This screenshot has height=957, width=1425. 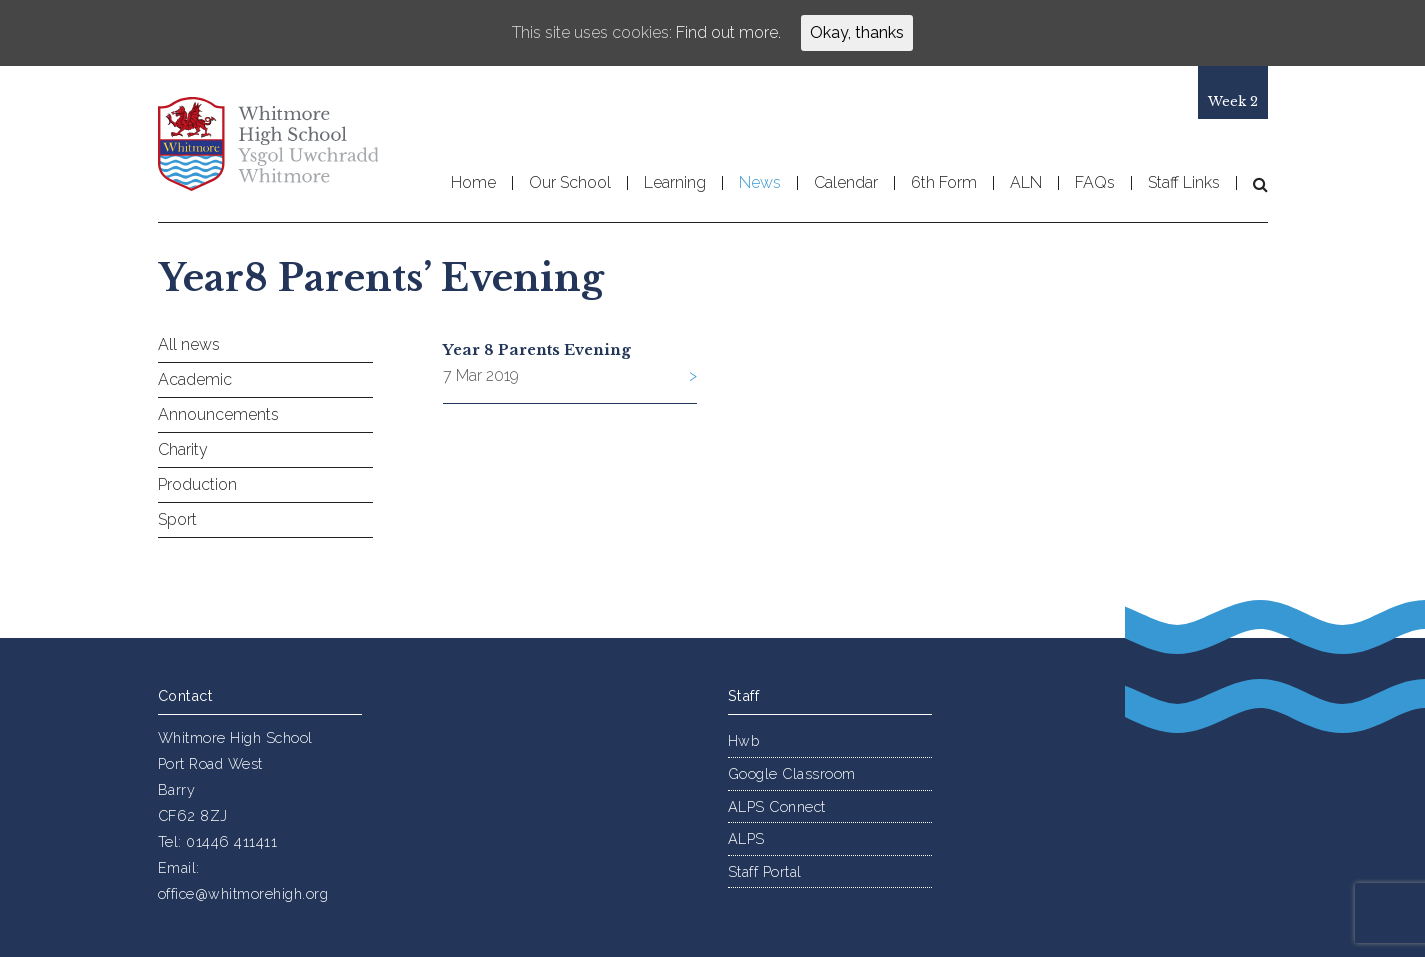 I want to click on ALN, so click(x=1026, y=183).